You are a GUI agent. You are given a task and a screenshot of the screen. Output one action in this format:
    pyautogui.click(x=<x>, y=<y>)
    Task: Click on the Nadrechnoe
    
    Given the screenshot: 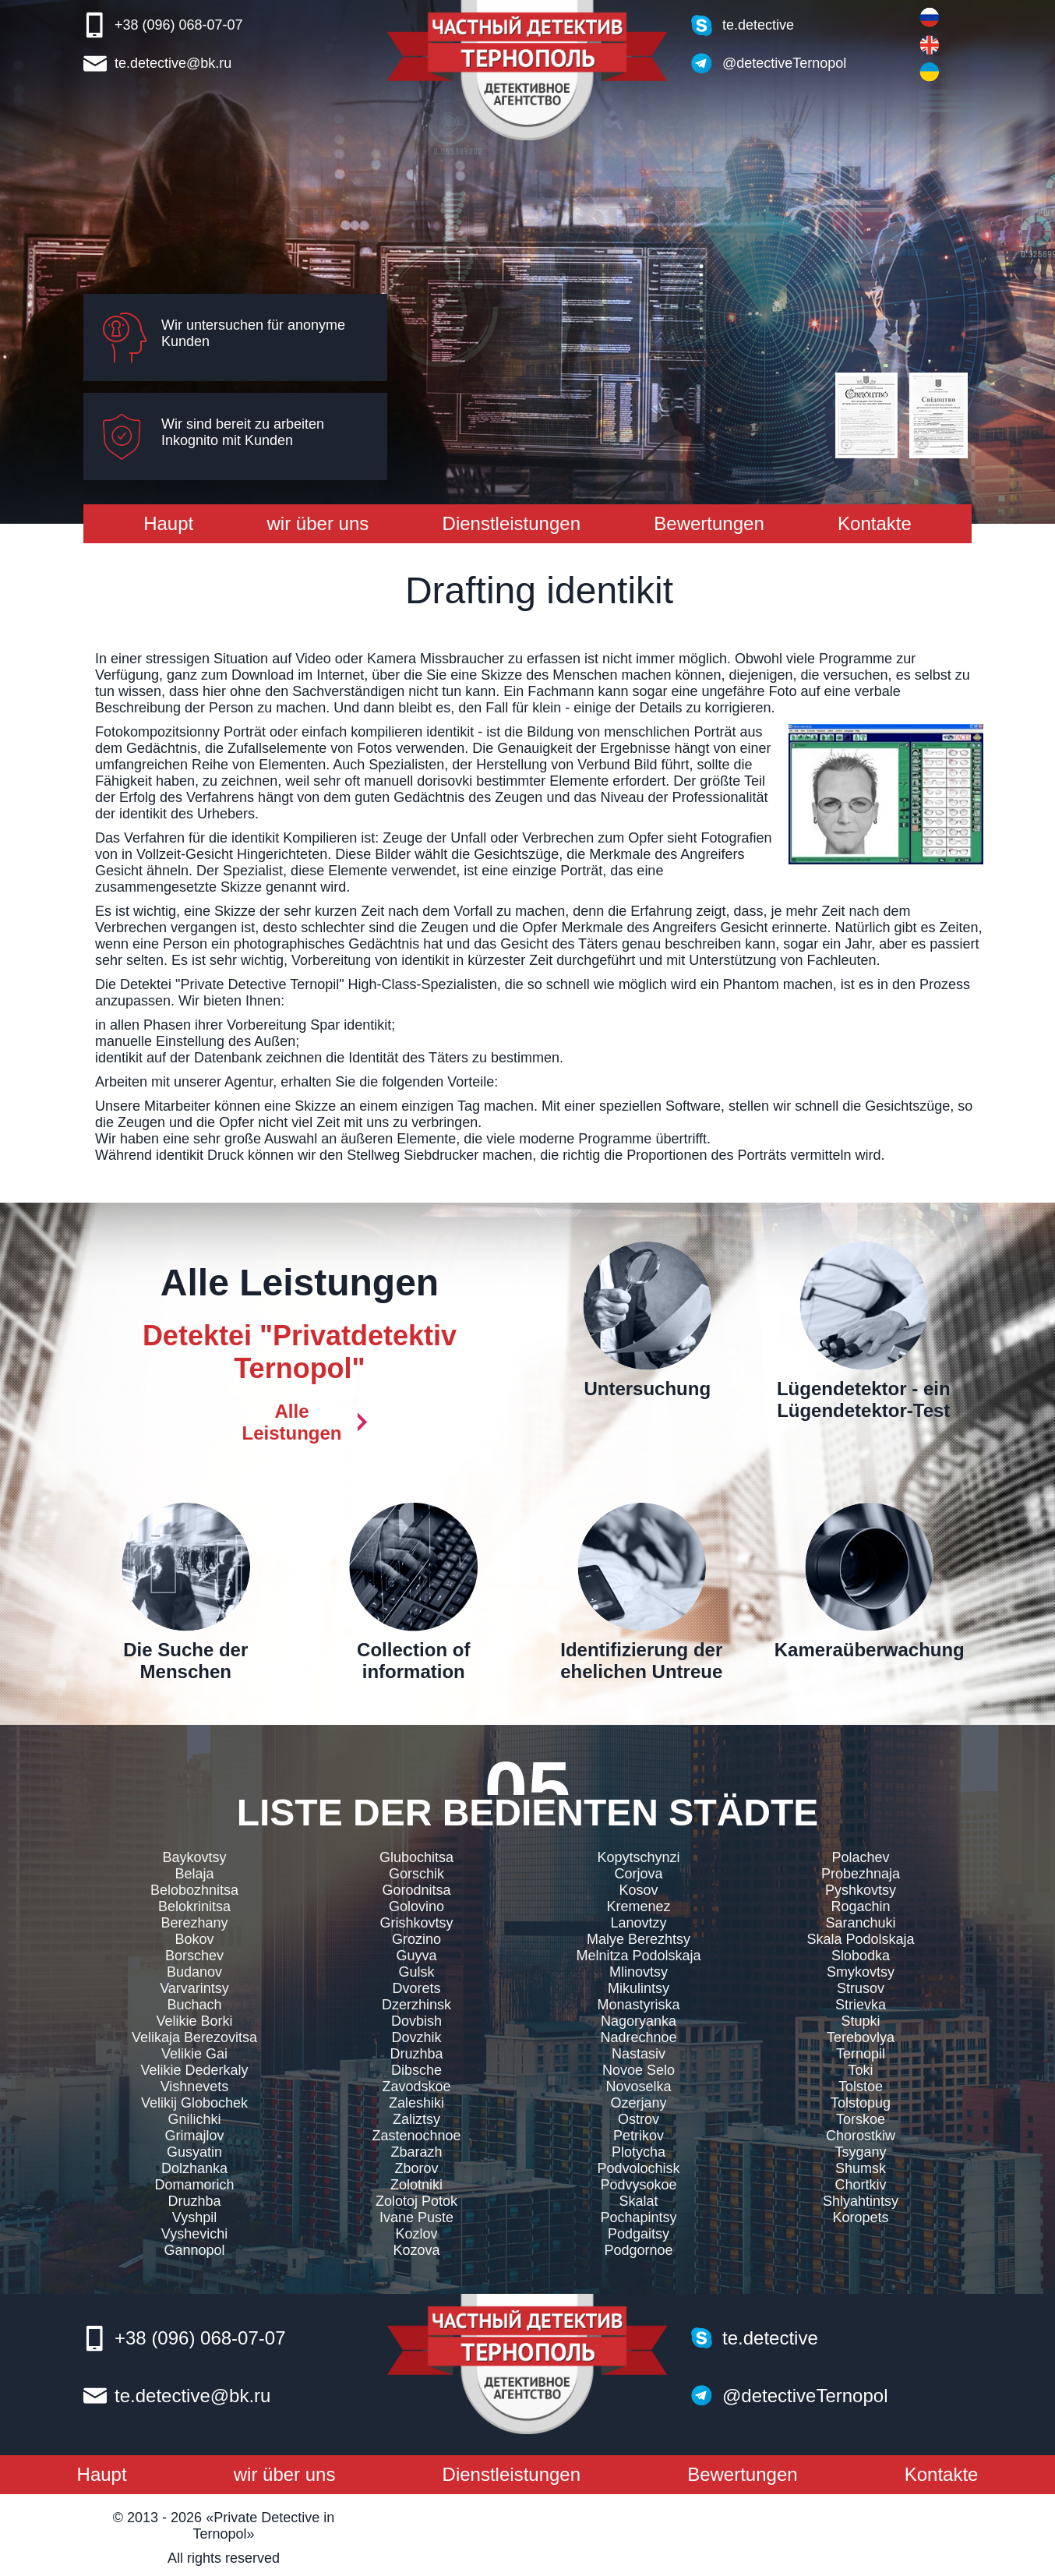 What is the action you would take?
    pyautogui.click(x=638, y=2037)
    